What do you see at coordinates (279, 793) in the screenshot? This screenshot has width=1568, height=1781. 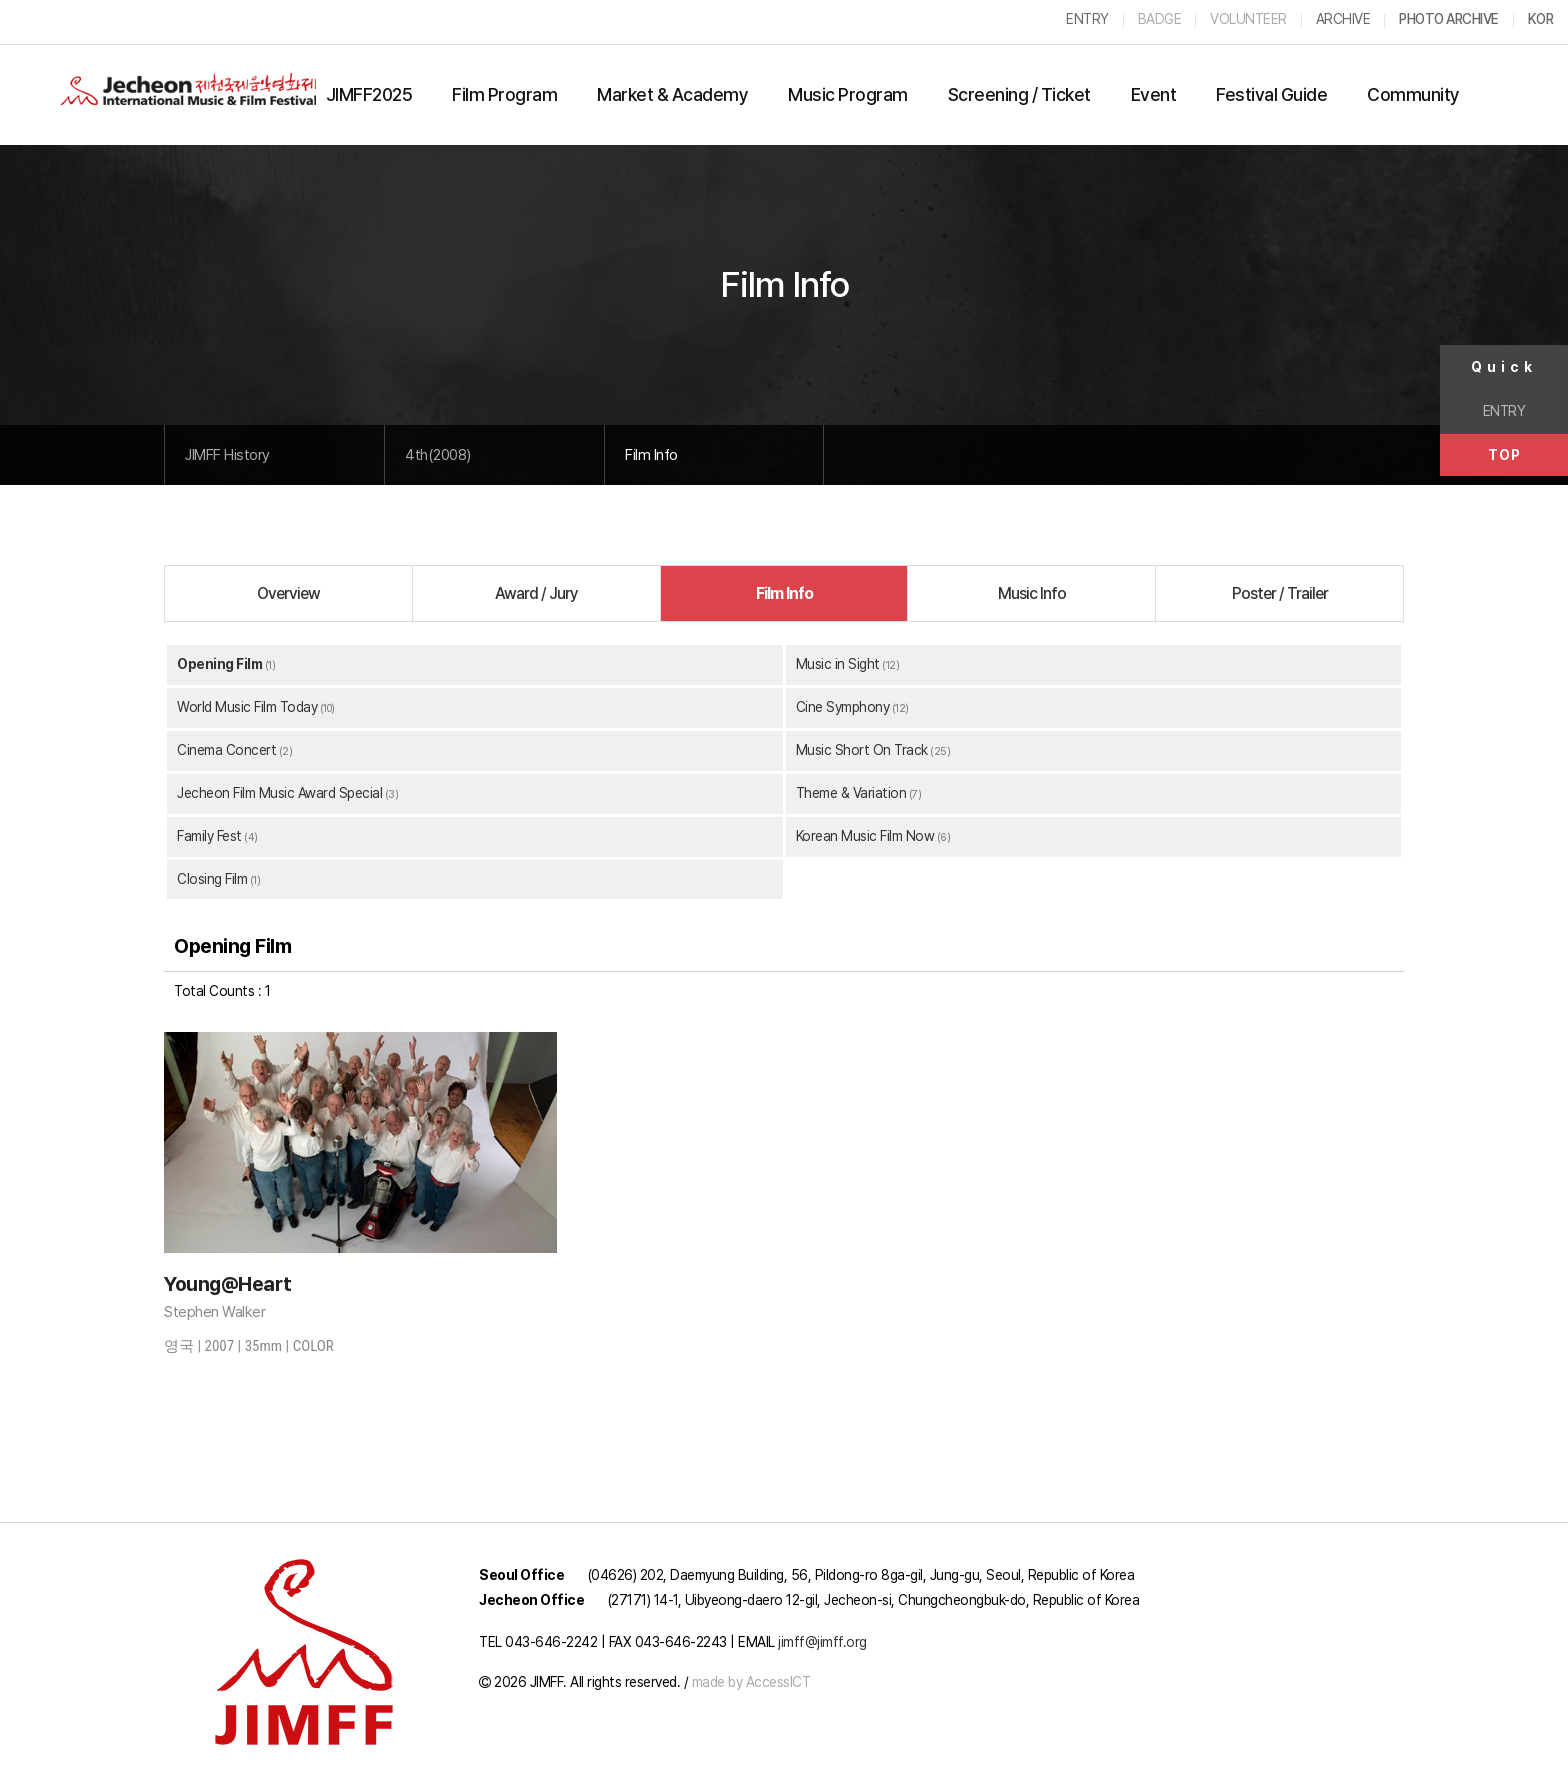 I see `Jecheon Film Music Award Special` at bounding box center [279, 793].